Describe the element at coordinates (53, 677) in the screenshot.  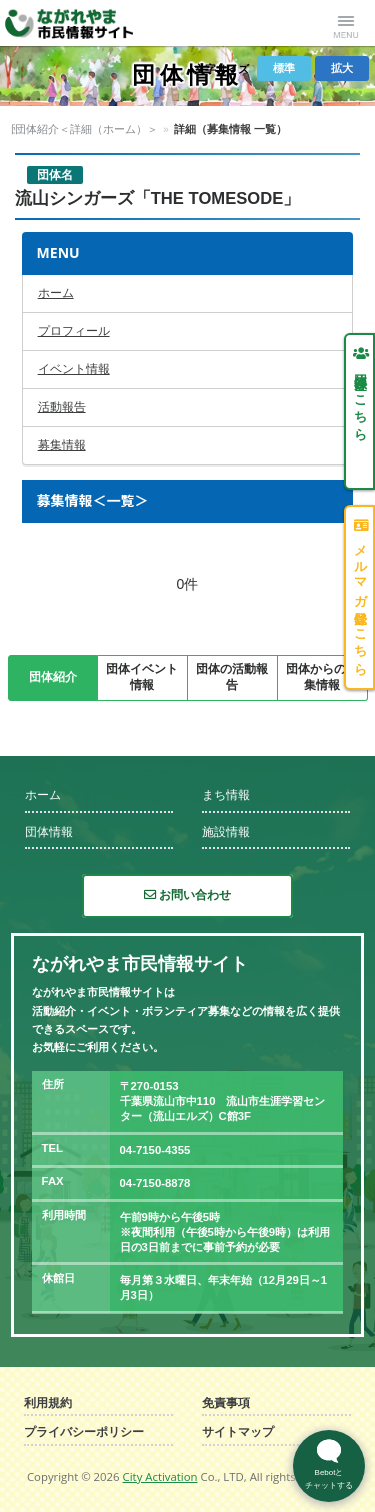
I see `団体紹介` at that location.